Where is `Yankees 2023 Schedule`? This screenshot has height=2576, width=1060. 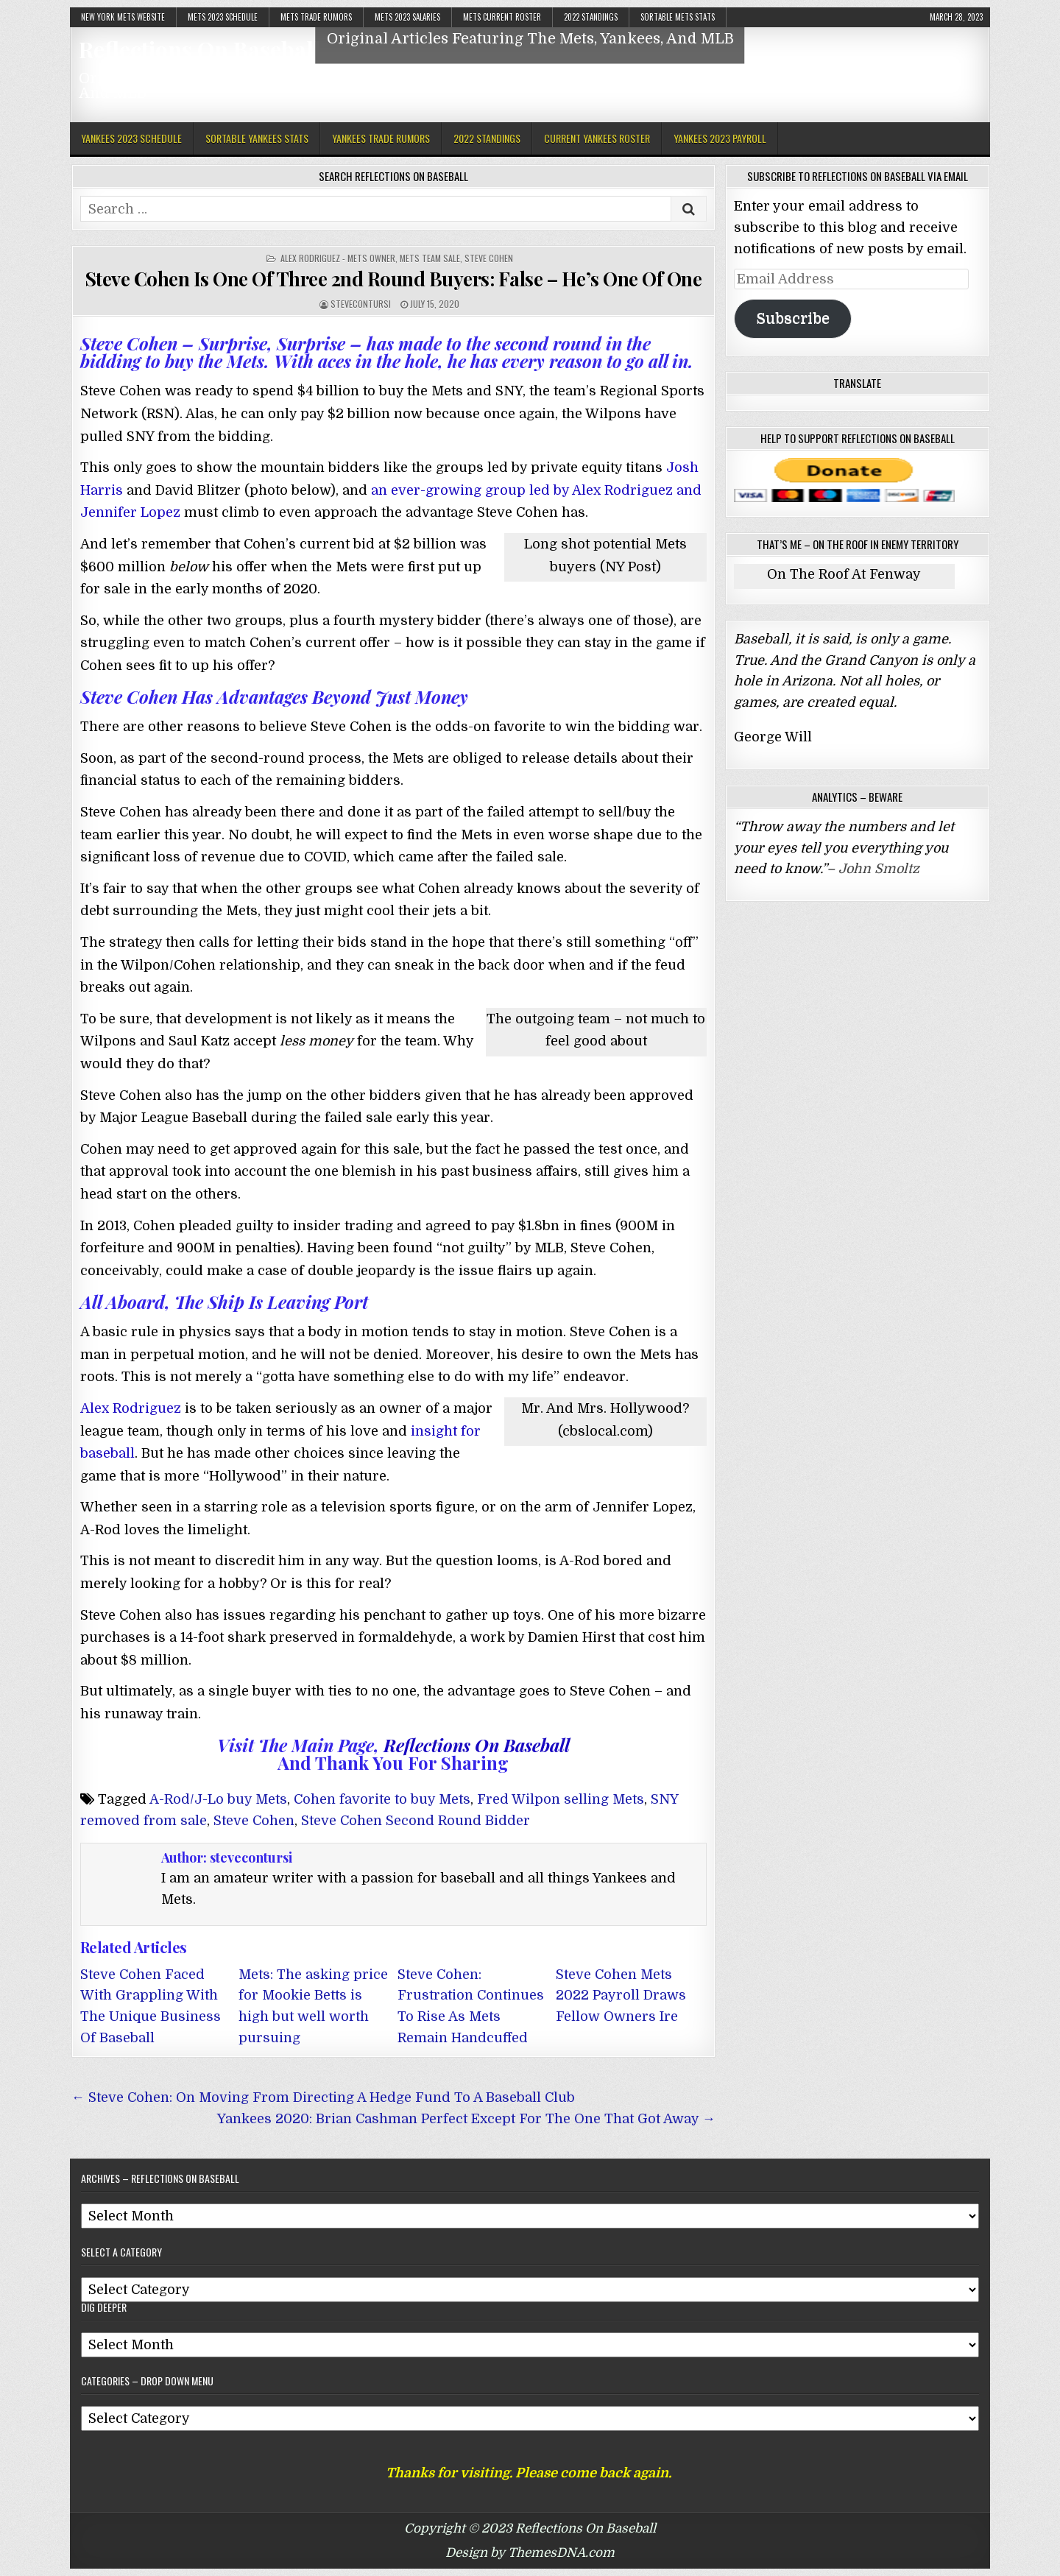
Yankees 2023 Schedule is located at coordinates (131, 138).